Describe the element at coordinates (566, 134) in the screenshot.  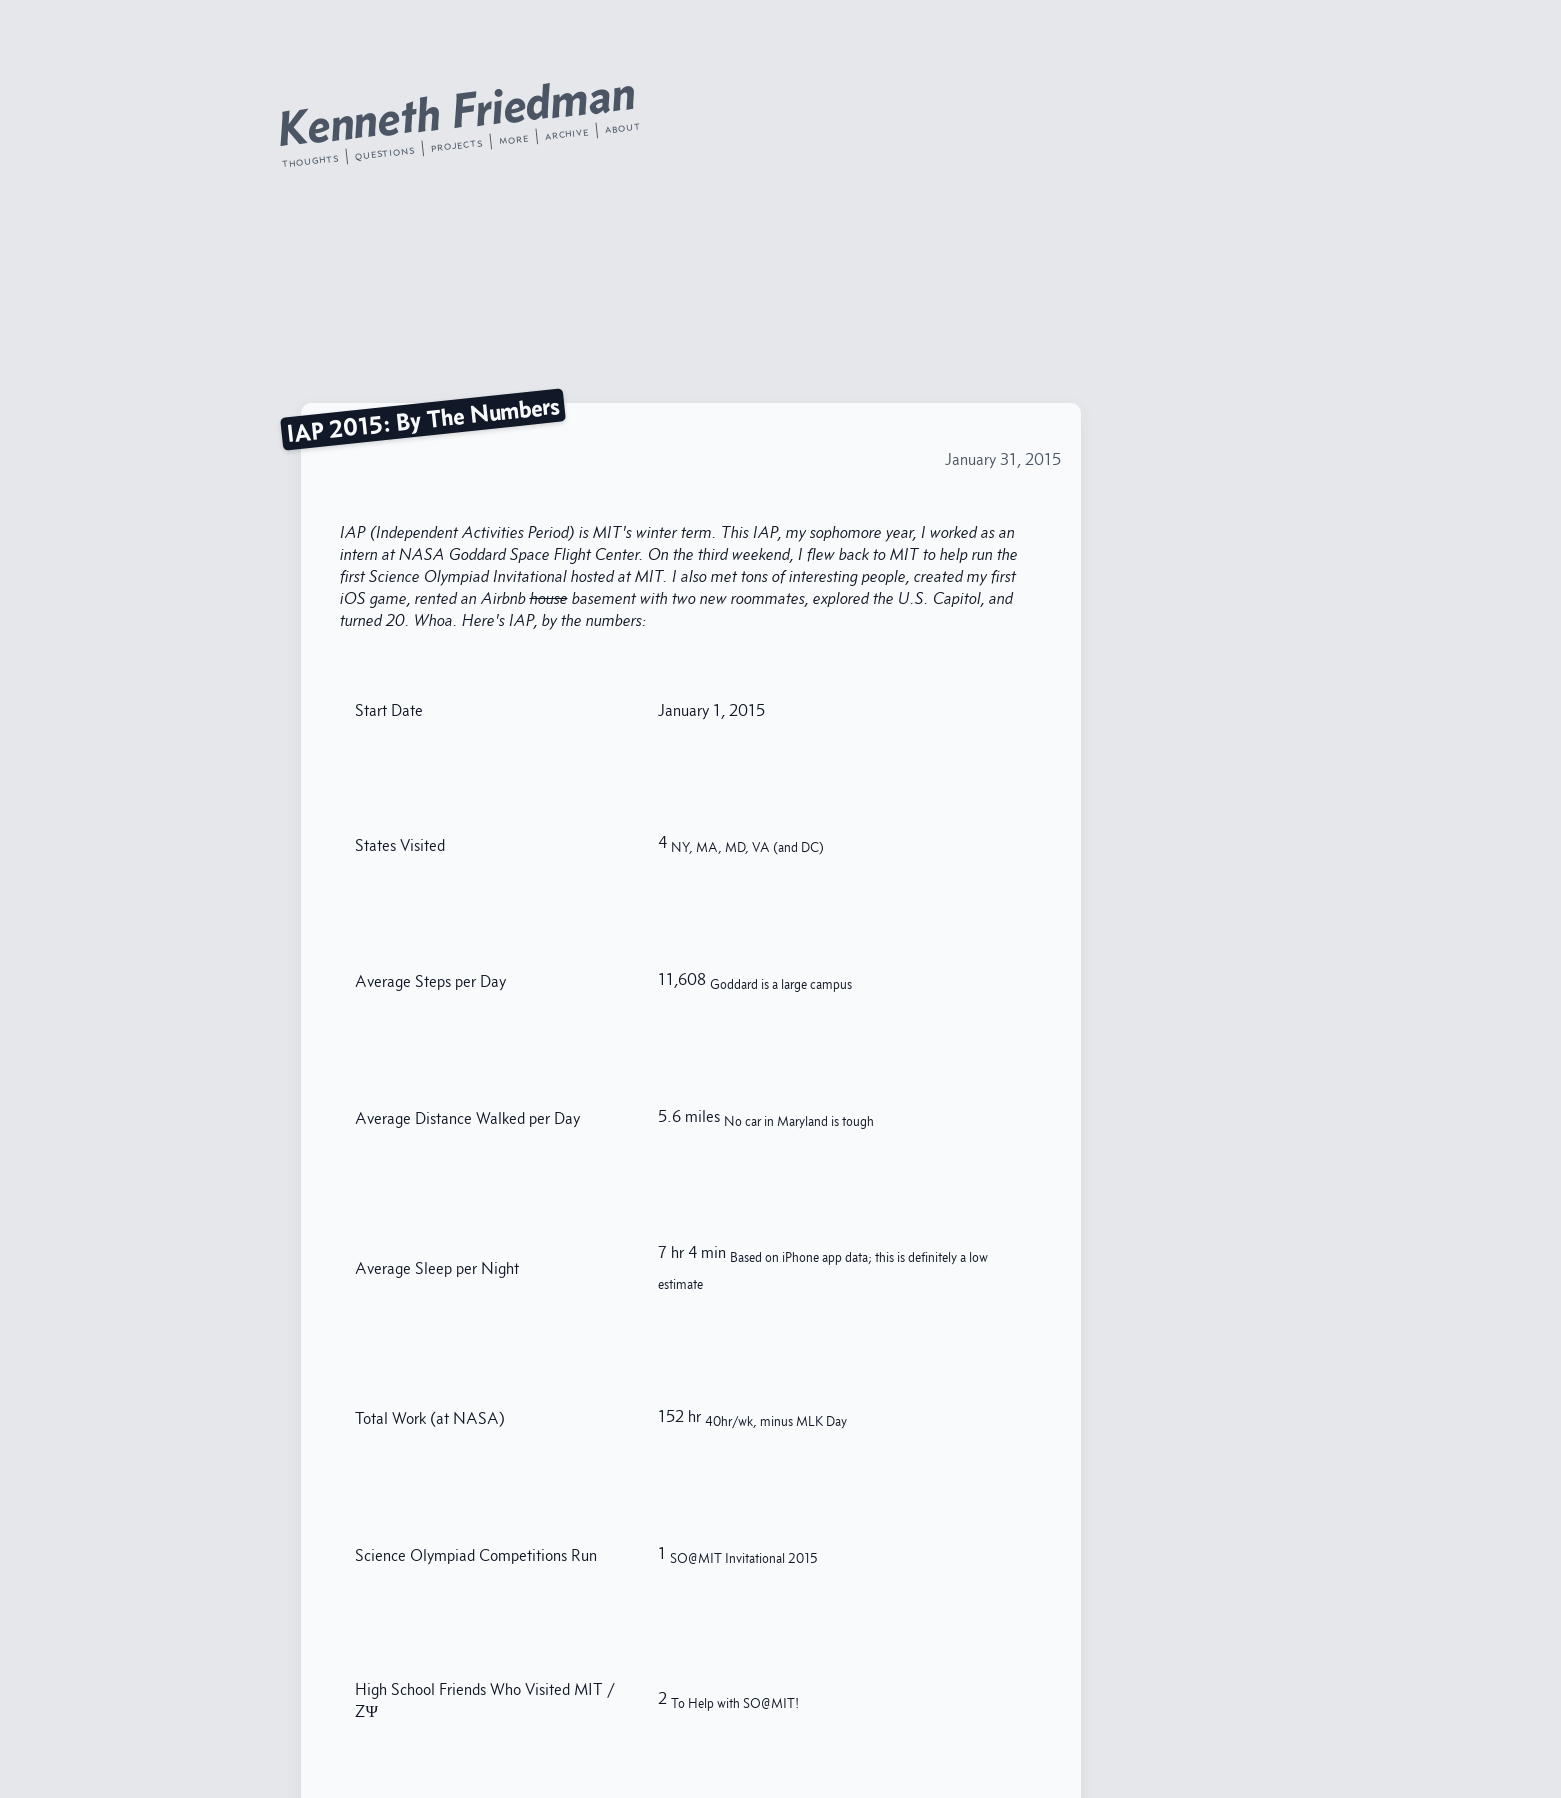
I see `archive` at that location.